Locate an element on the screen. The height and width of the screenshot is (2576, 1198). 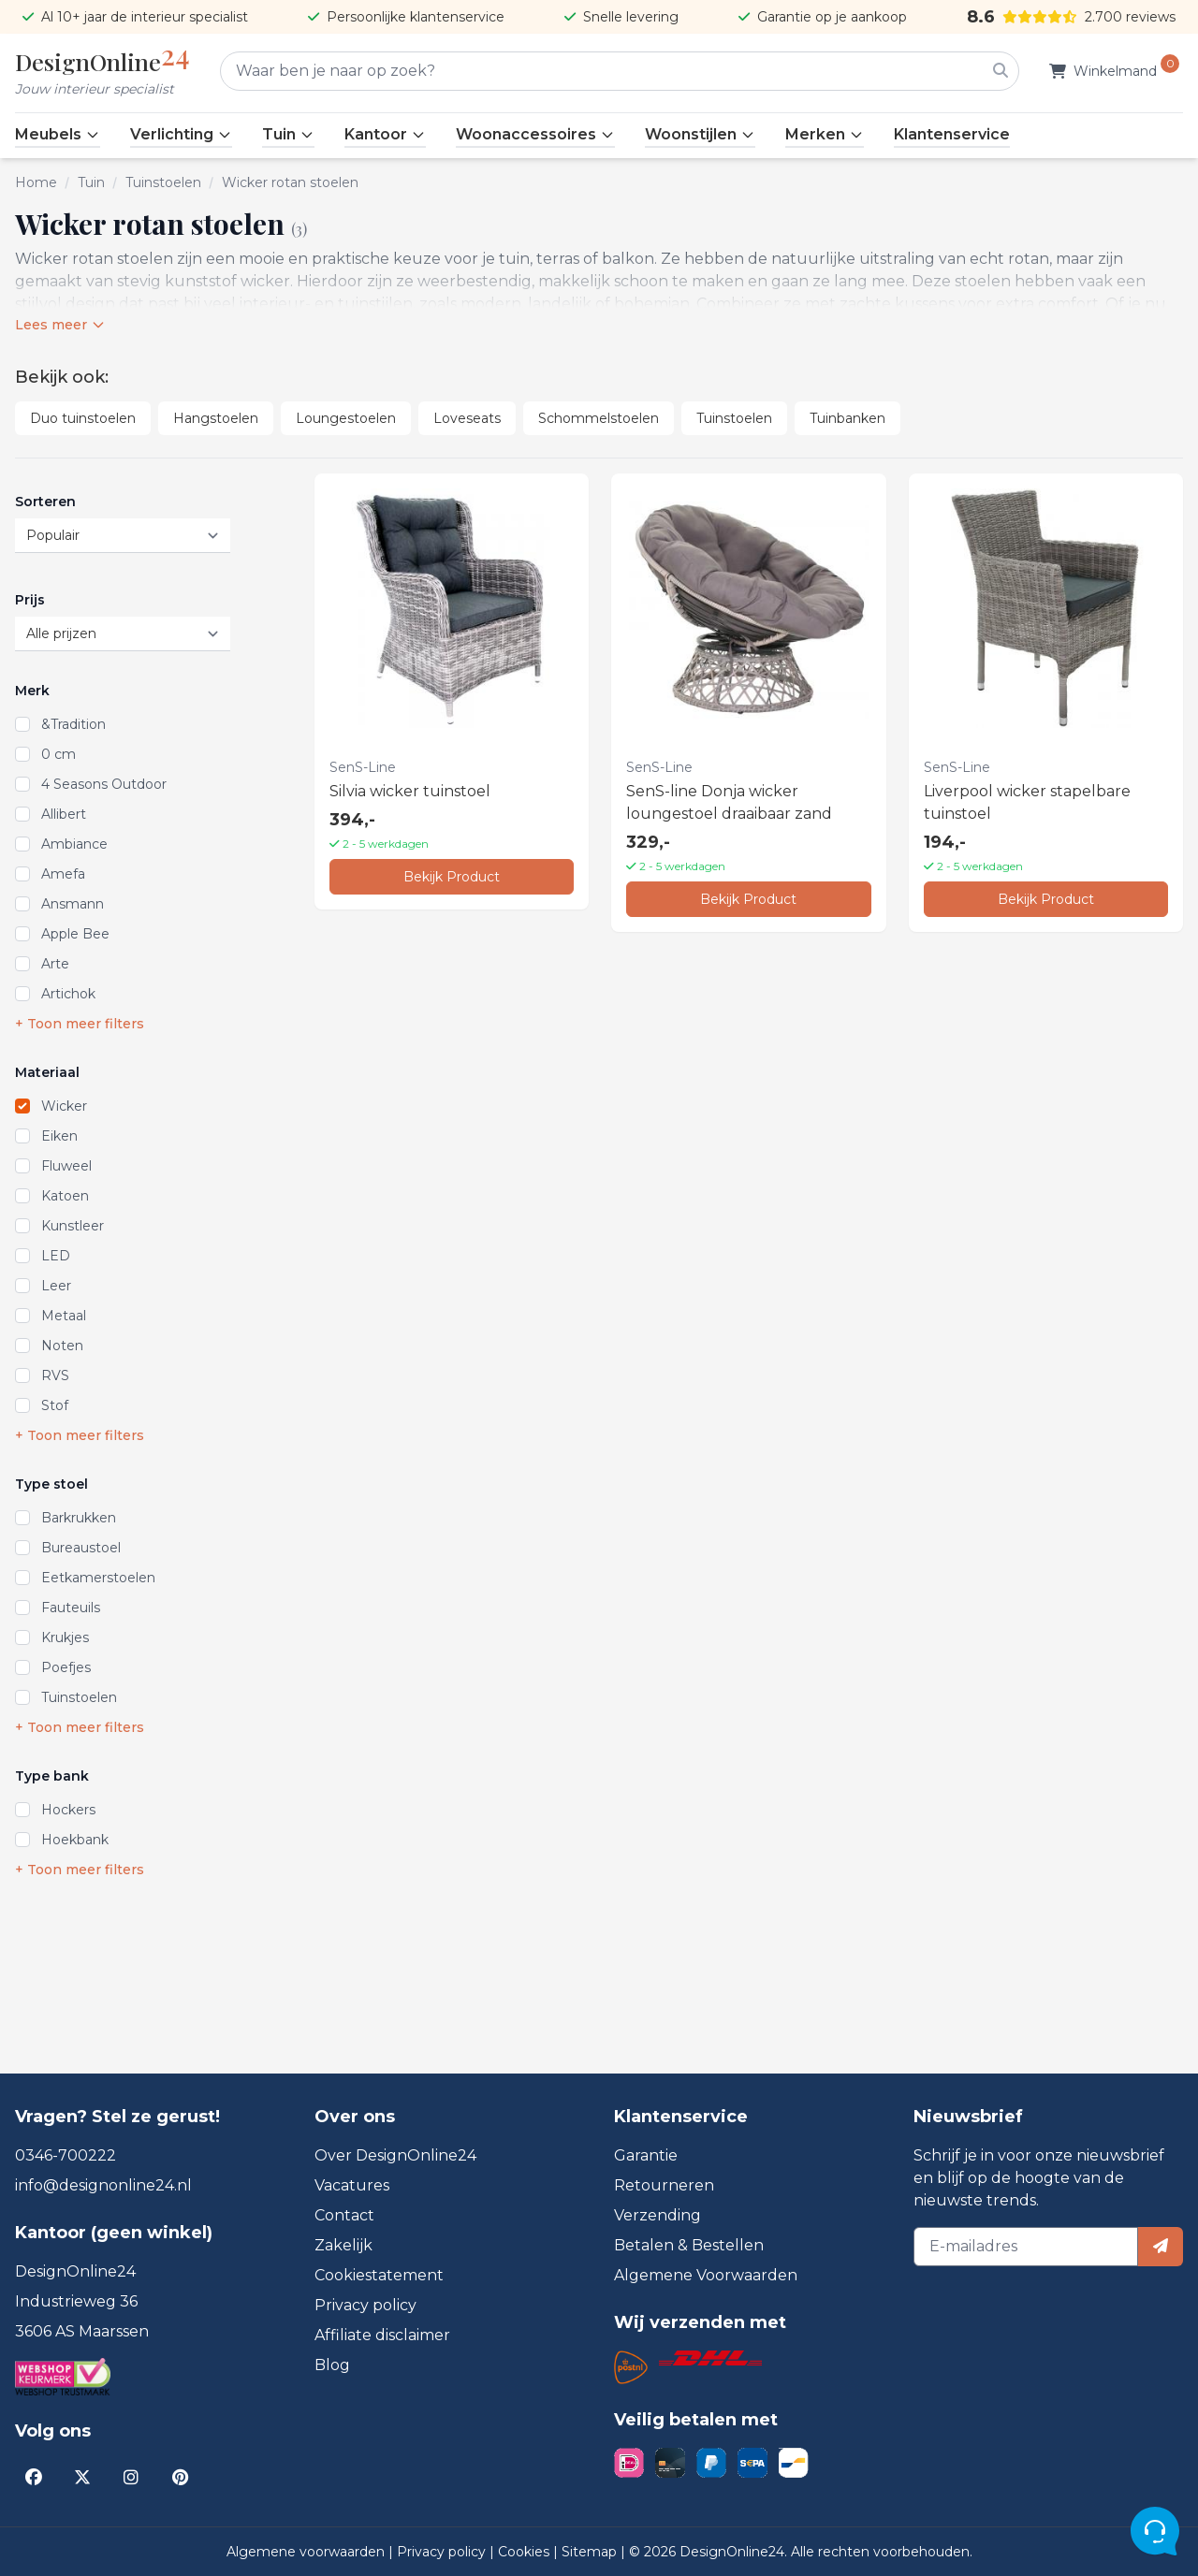
Allibert is located at coordinates (63, 814).